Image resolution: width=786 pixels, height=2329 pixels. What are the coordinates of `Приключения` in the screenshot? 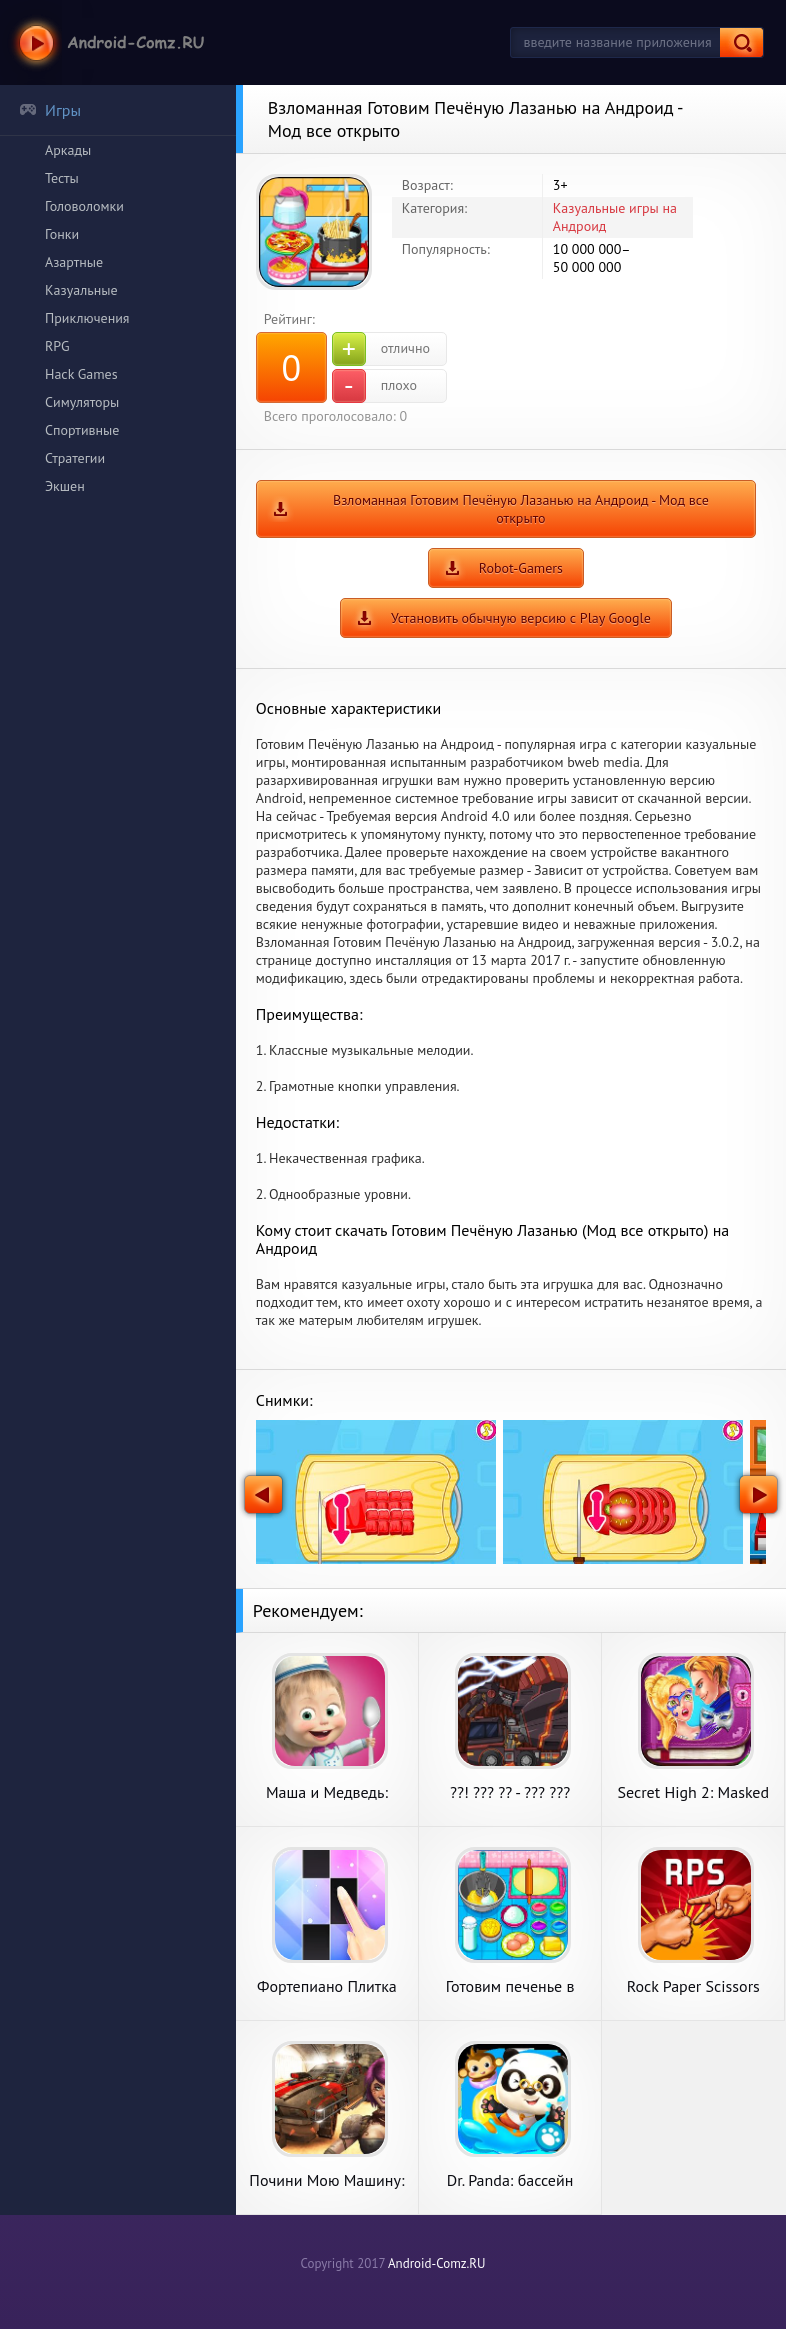 It's located at (87, 318).